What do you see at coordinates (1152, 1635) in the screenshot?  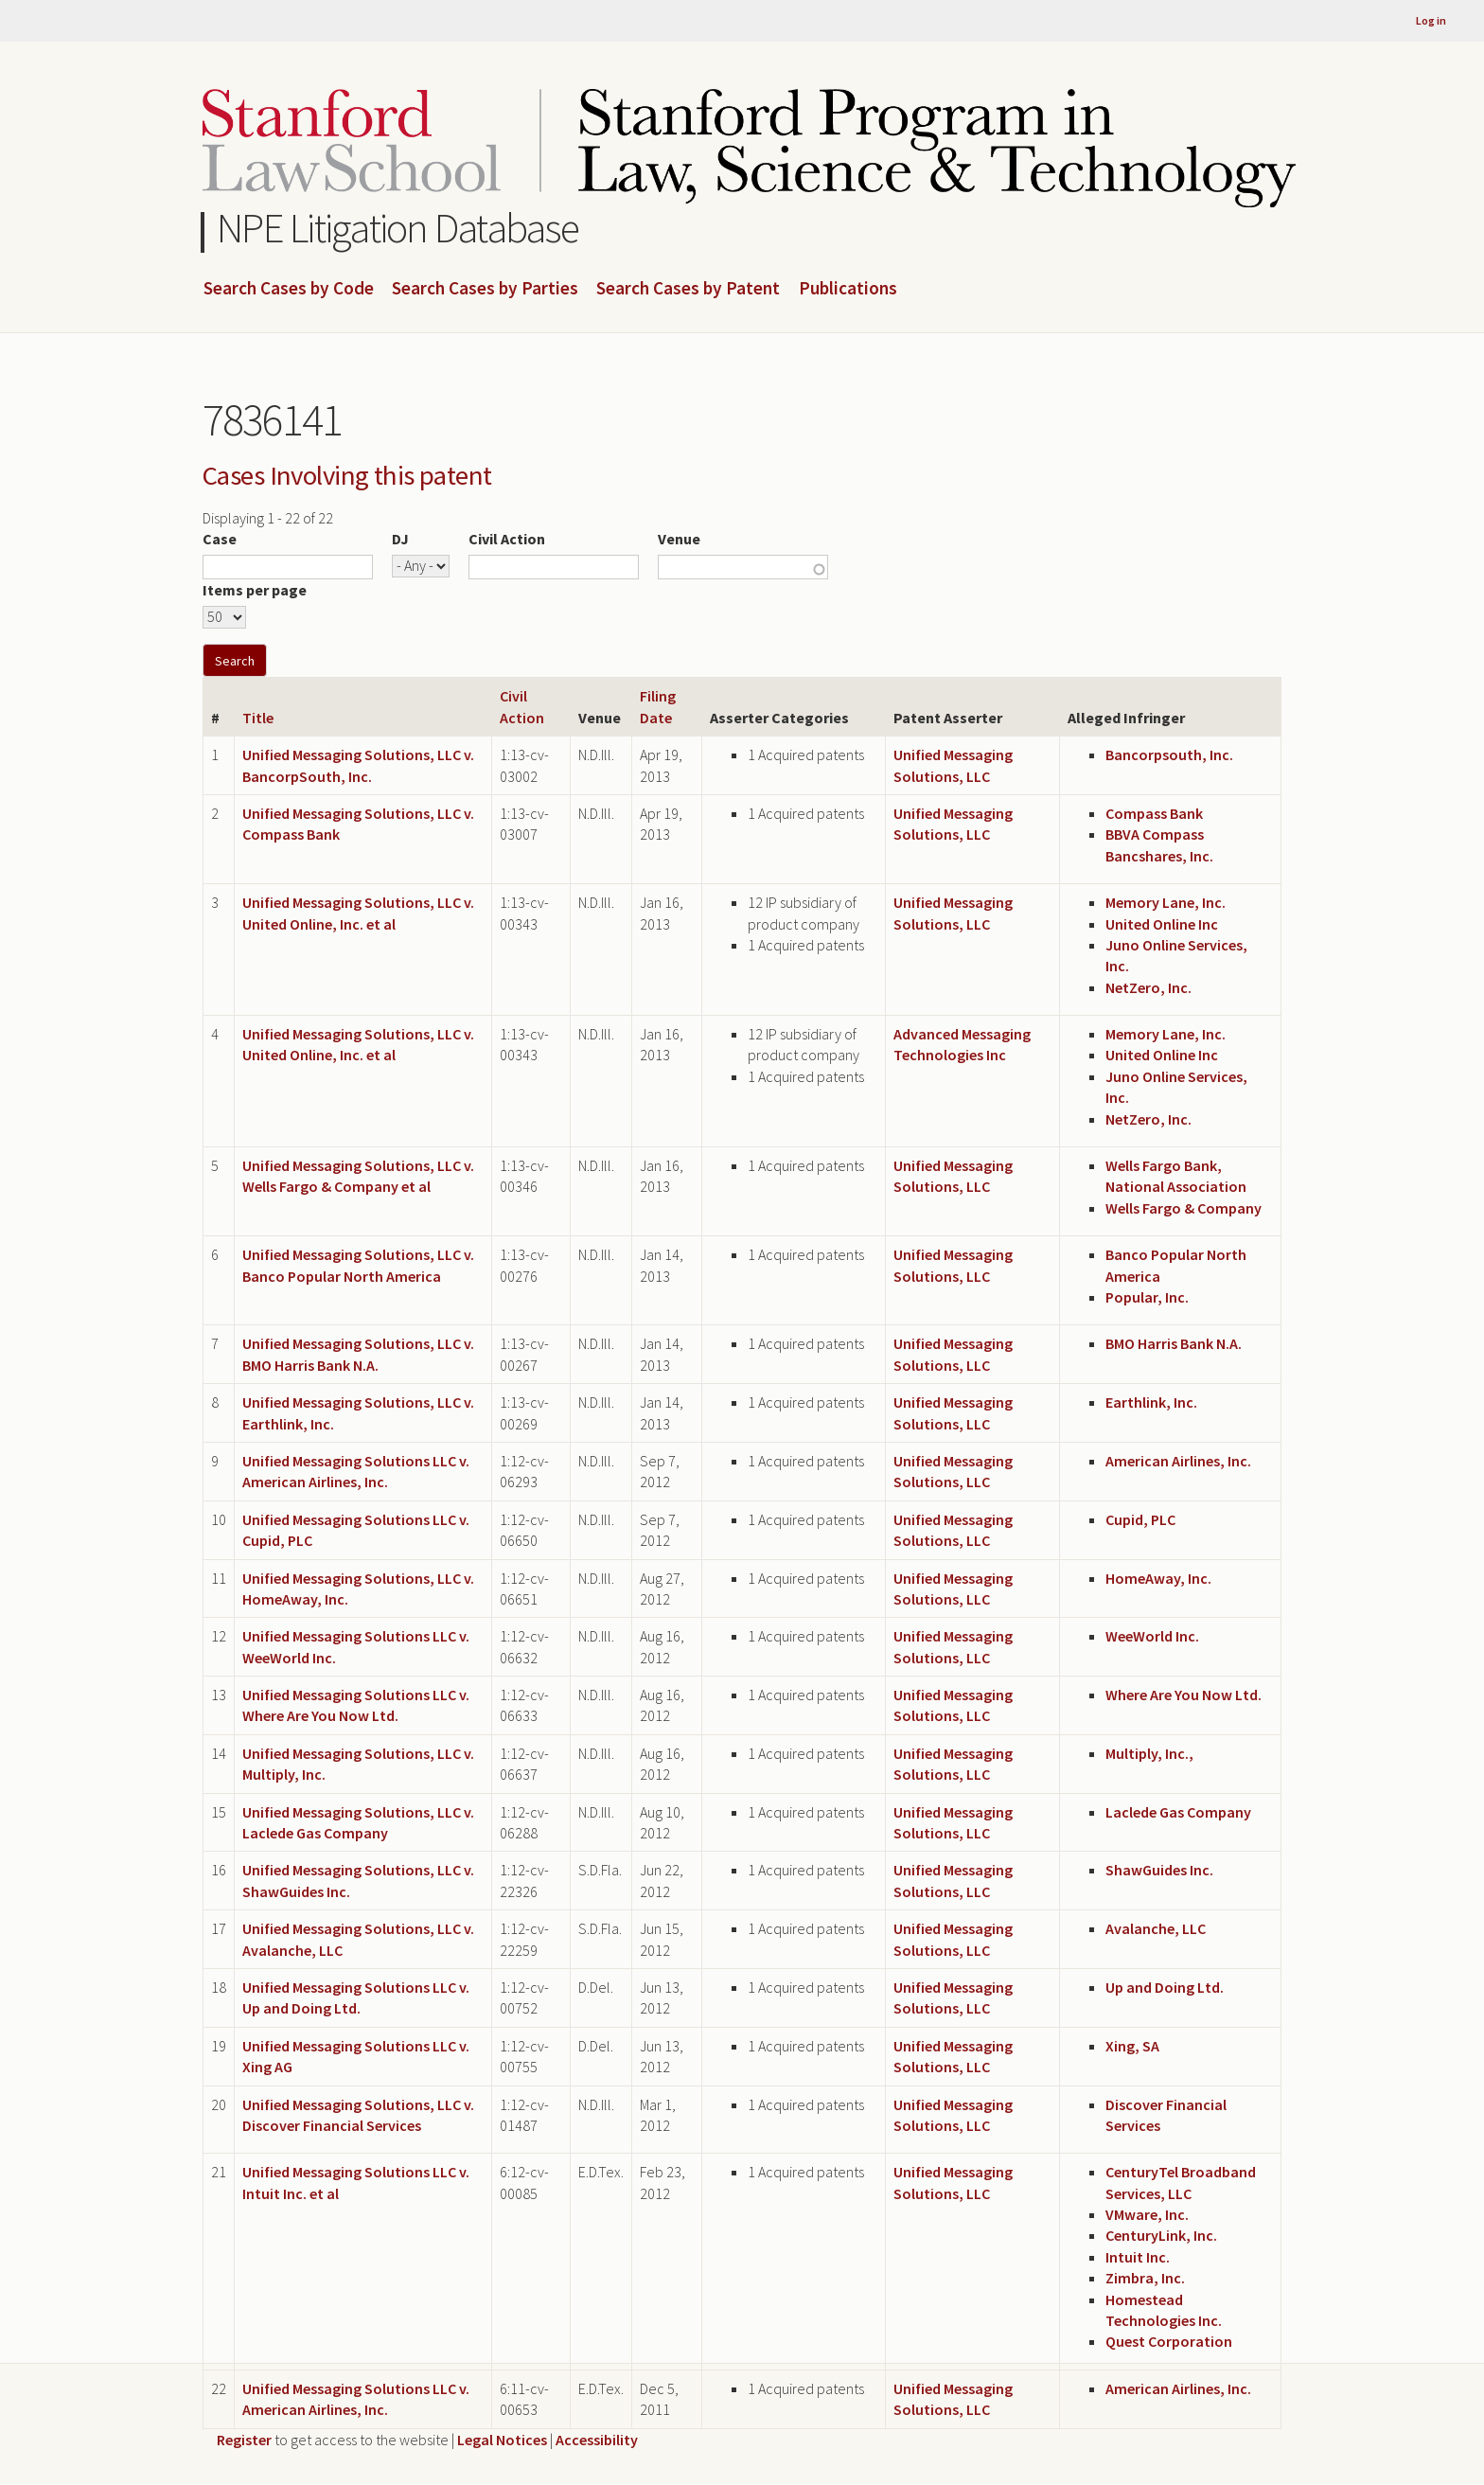 I see `WeeWorld Inc.` at bounding box center [1152, 1635].